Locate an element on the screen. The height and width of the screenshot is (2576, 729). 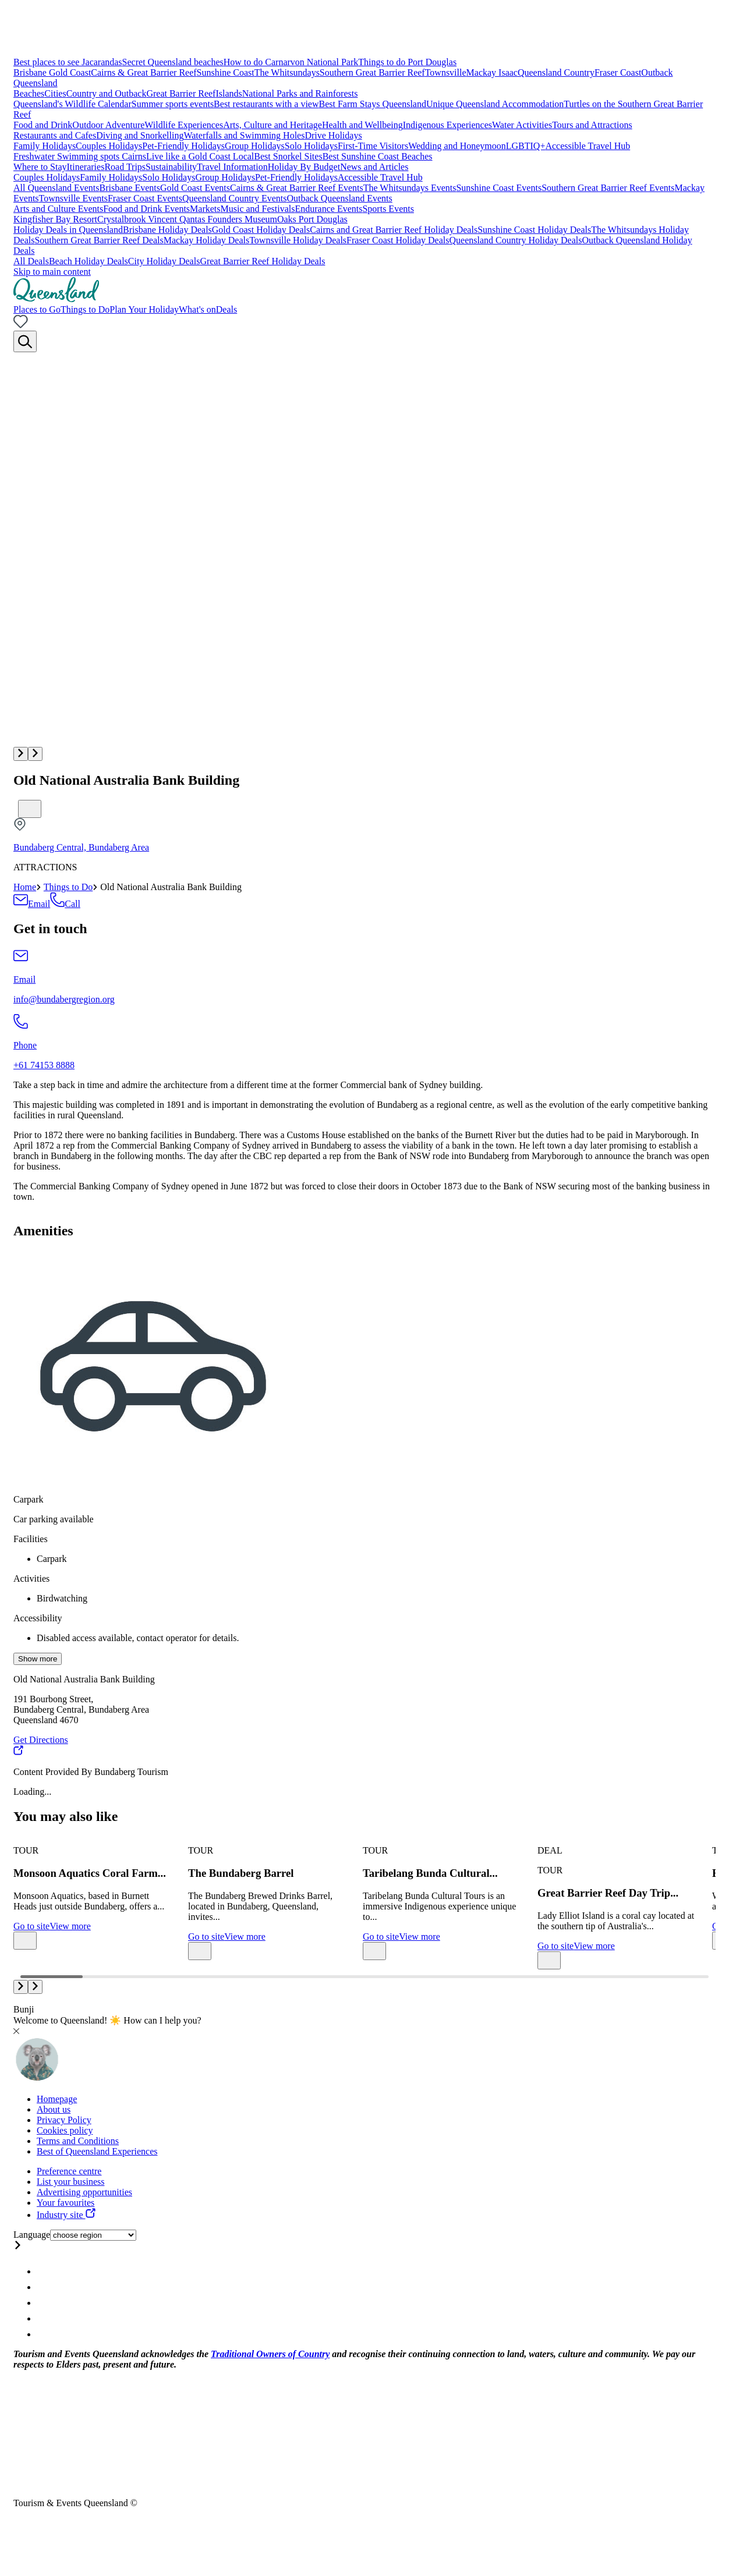
[Queensland Twitter account] is located at coordinates (43, 2303).